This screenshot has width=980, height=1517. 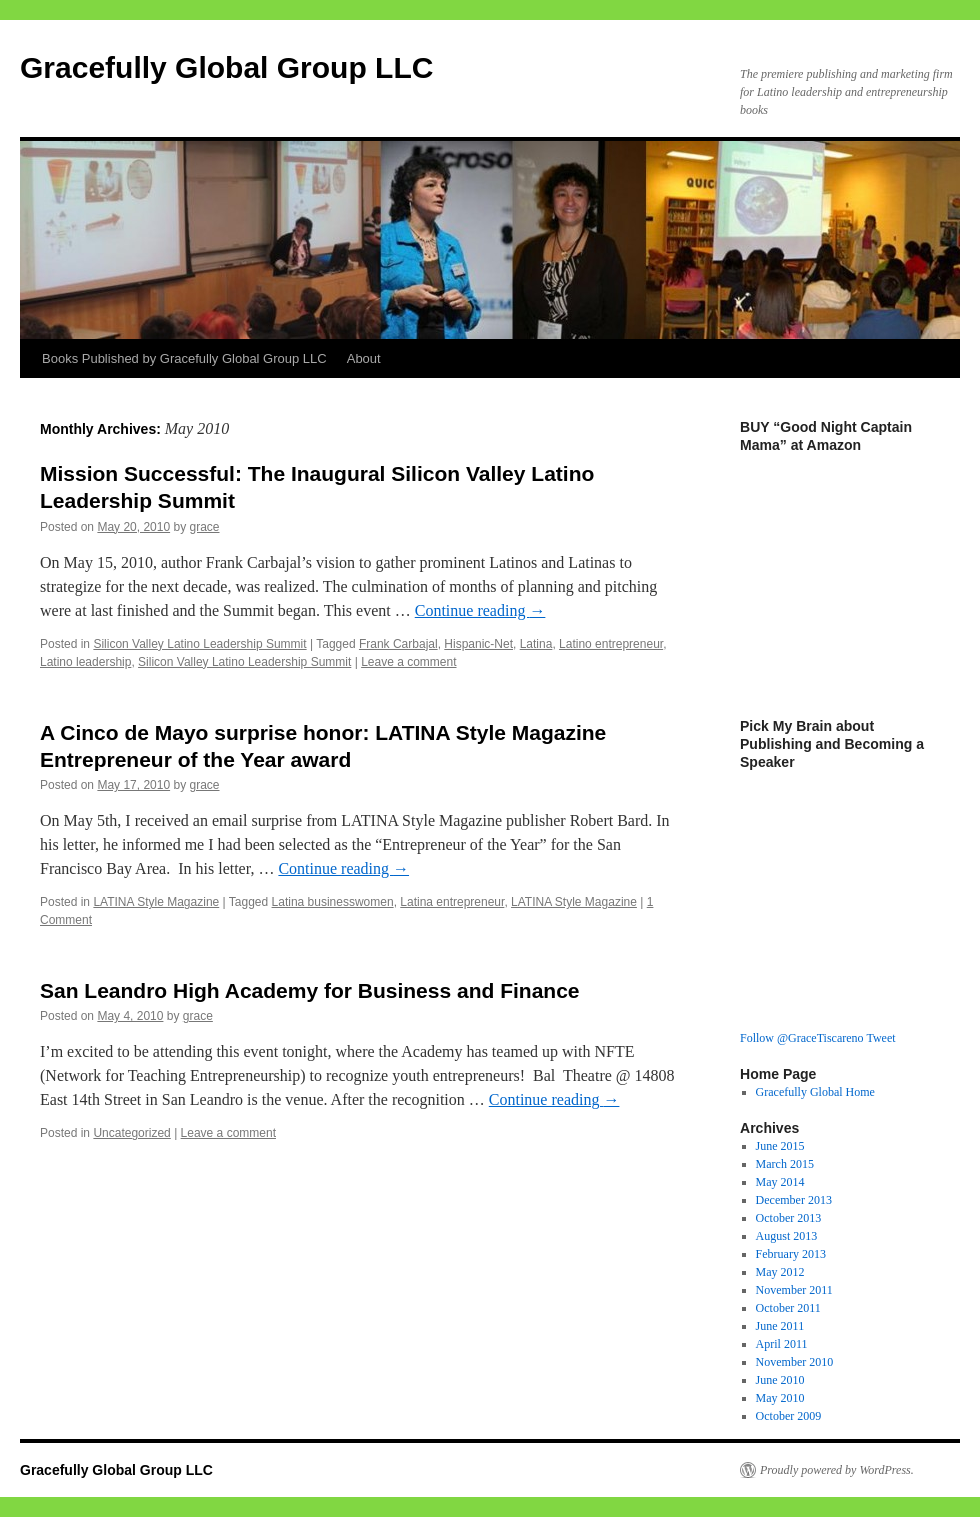 I want to click on Latina entrepreneur, so click(x=452, y=902).